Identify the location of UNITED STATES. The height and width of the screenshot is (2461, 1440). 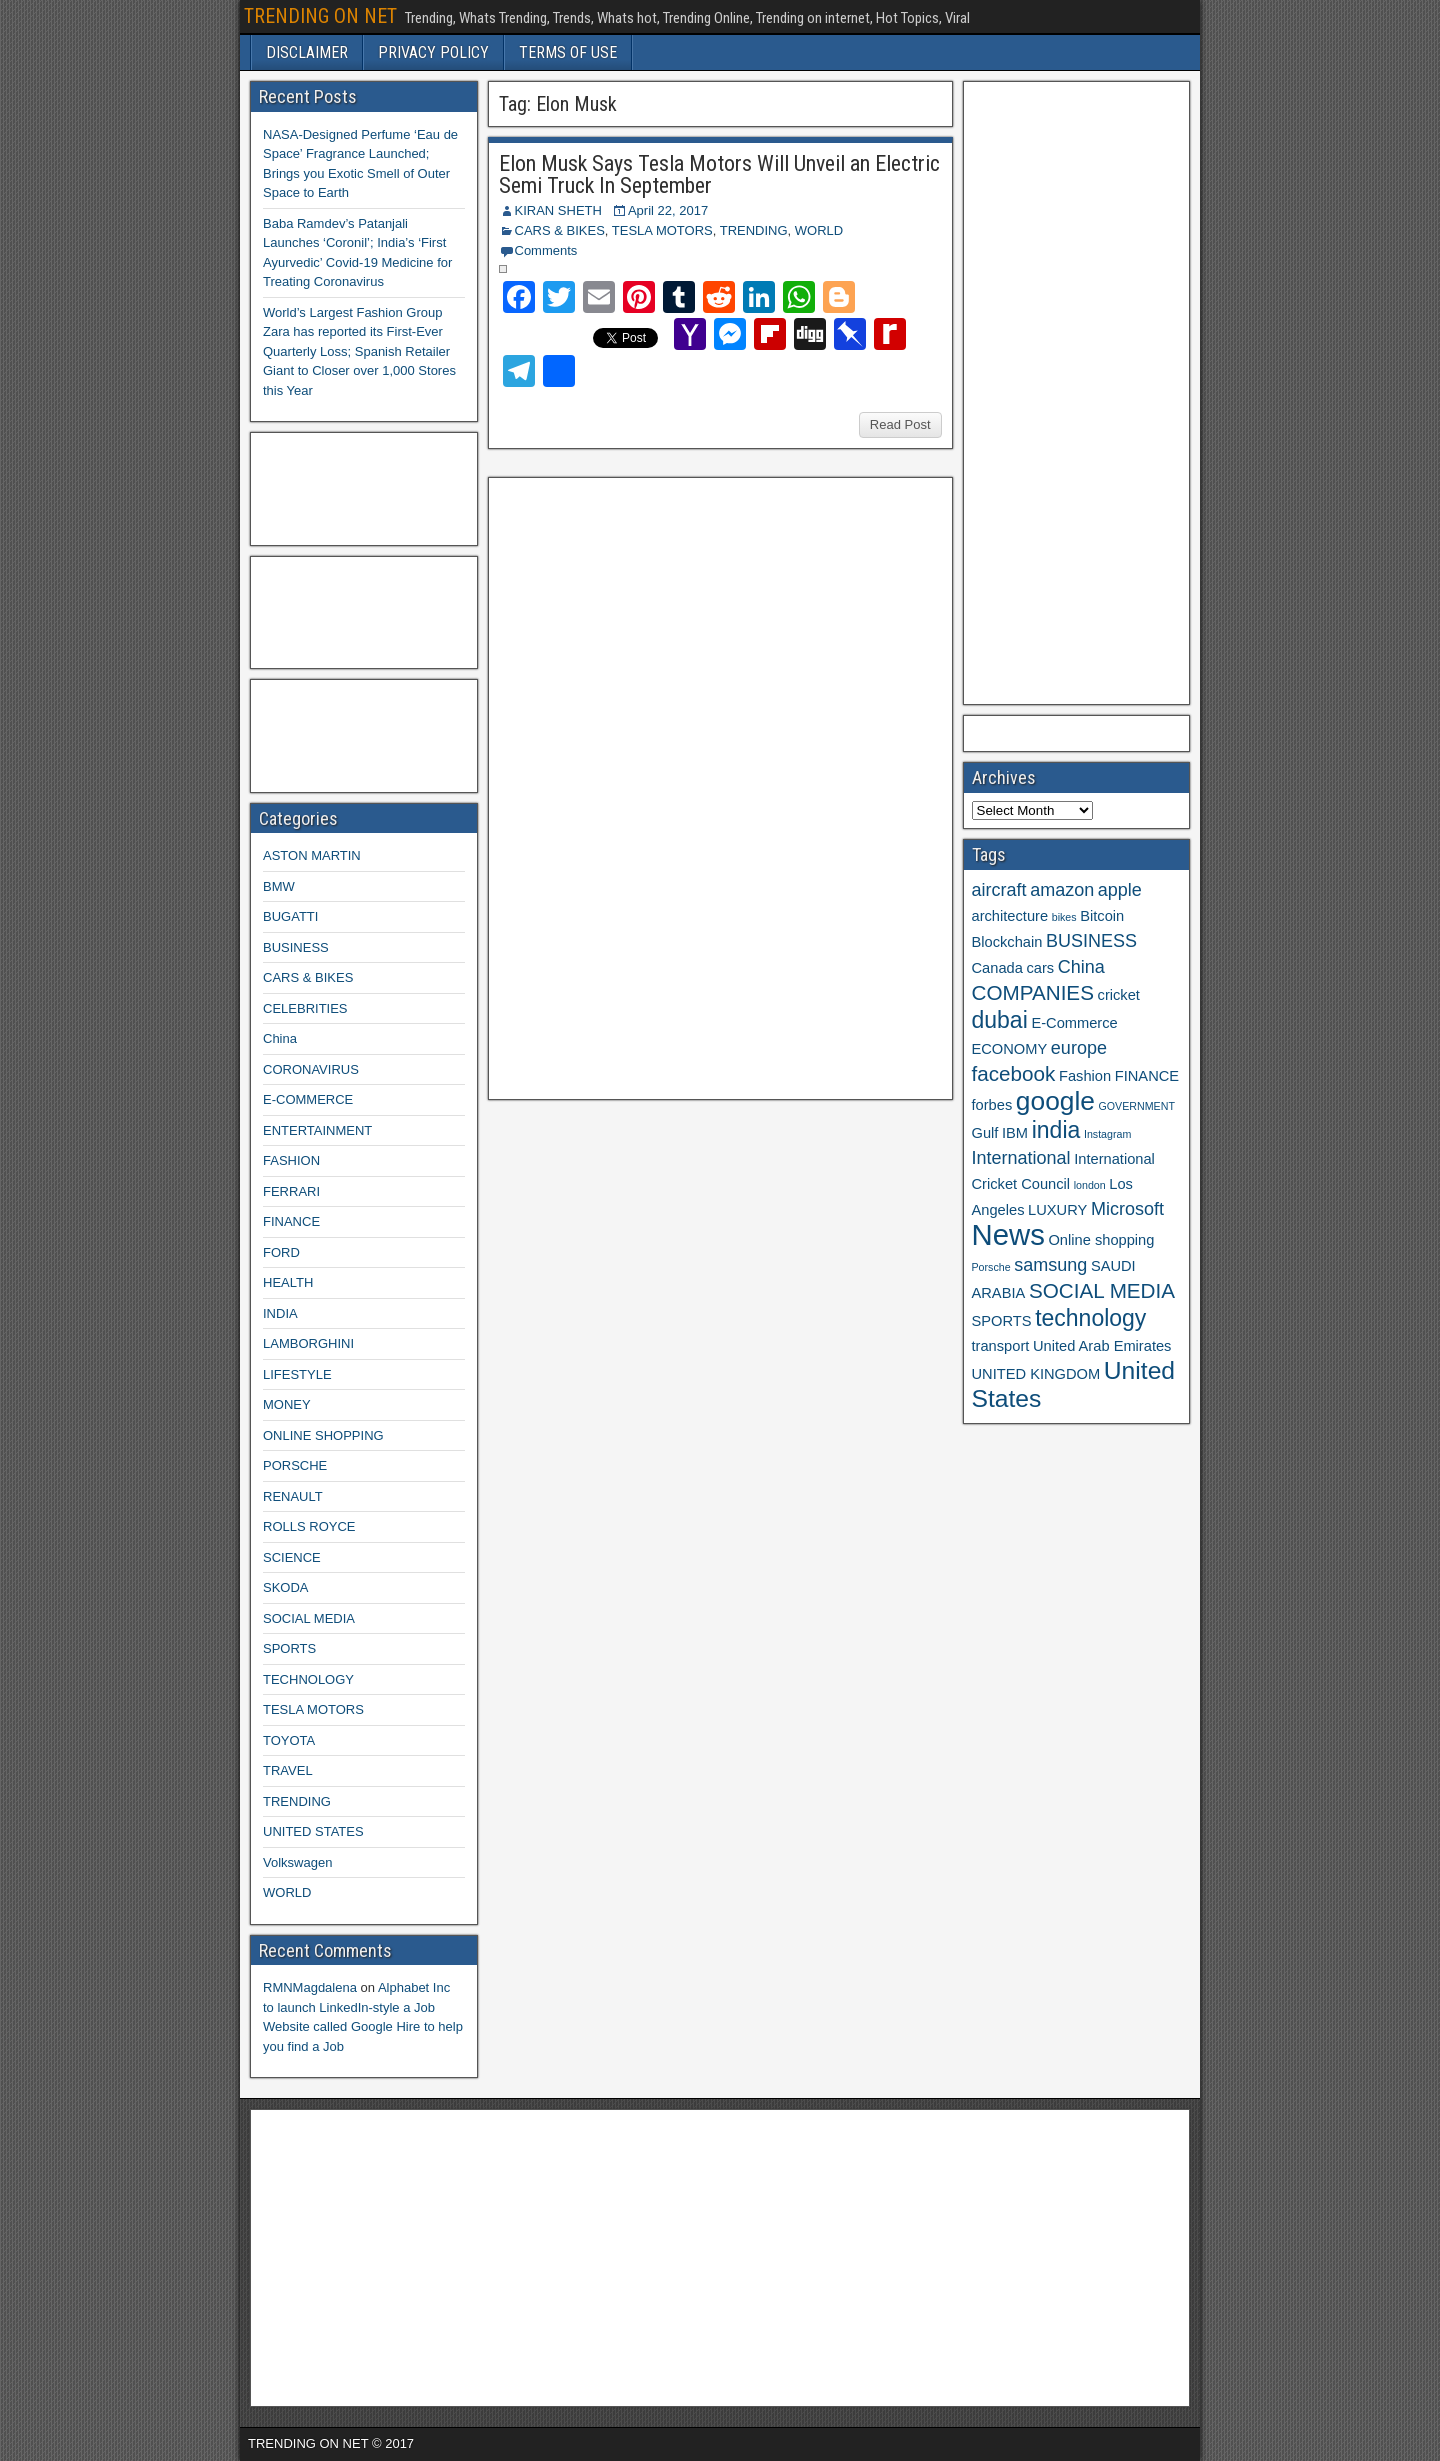
(313, 1831).